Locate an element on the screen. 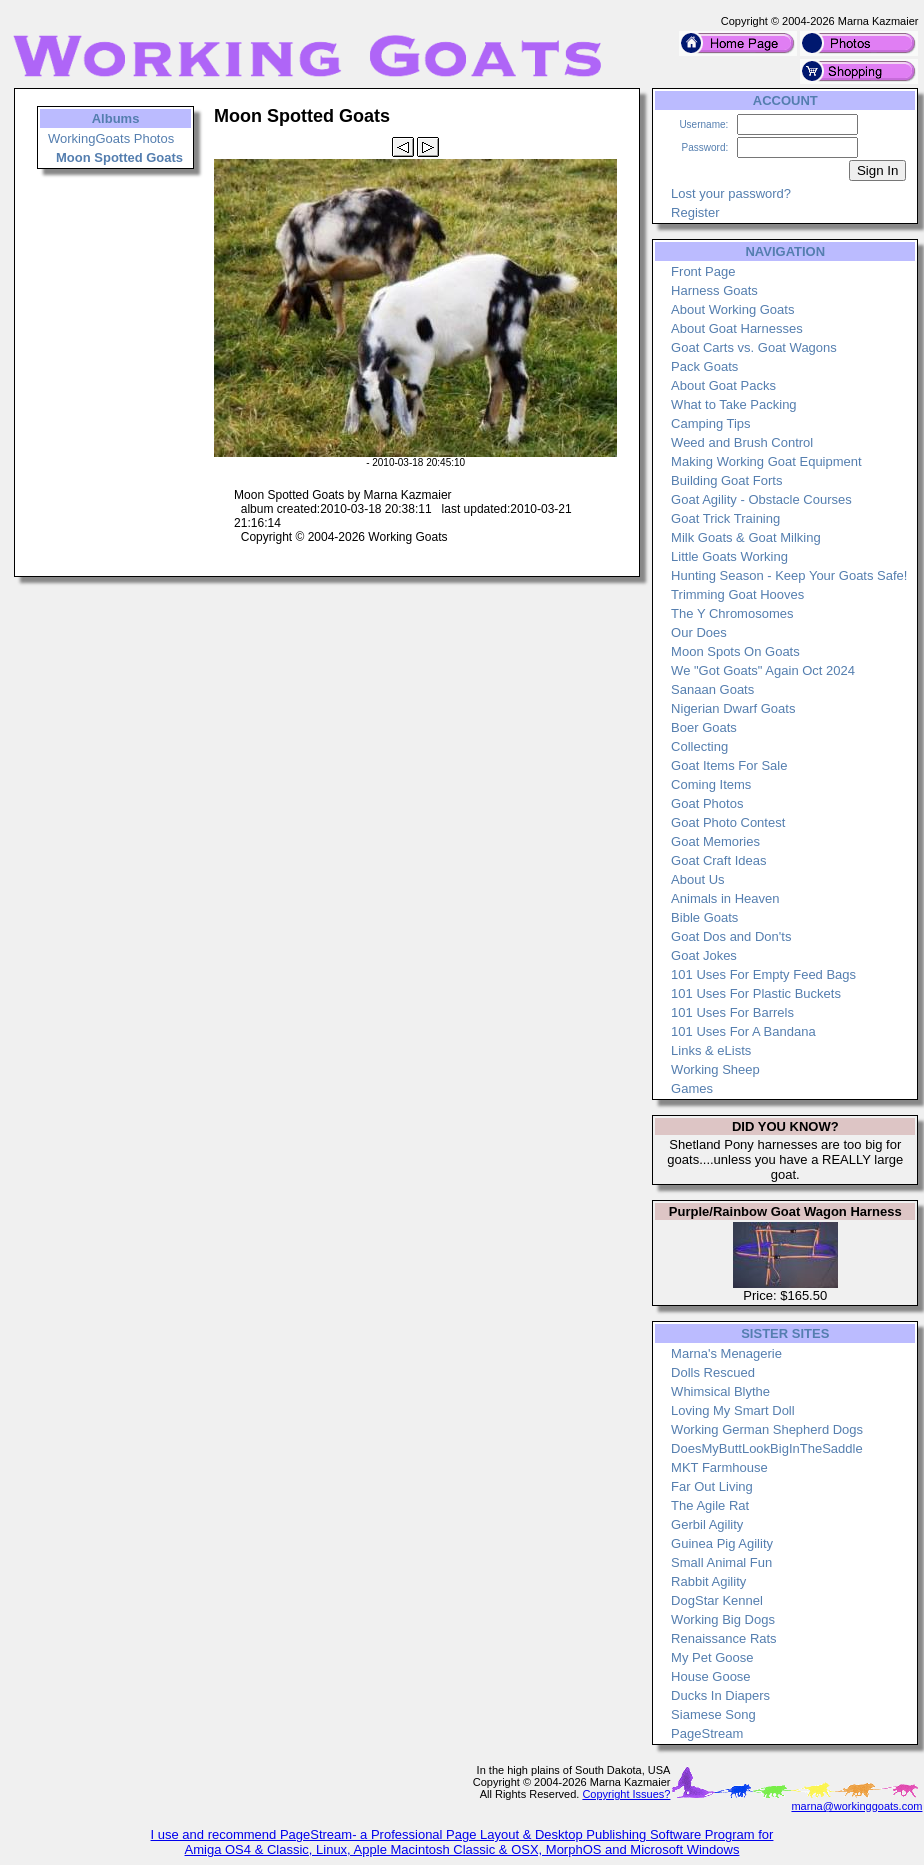 The height and width of the screenshot is (1865, 924). 101 Uses For Empty Feed Bags is located at coordinates (763, 974).